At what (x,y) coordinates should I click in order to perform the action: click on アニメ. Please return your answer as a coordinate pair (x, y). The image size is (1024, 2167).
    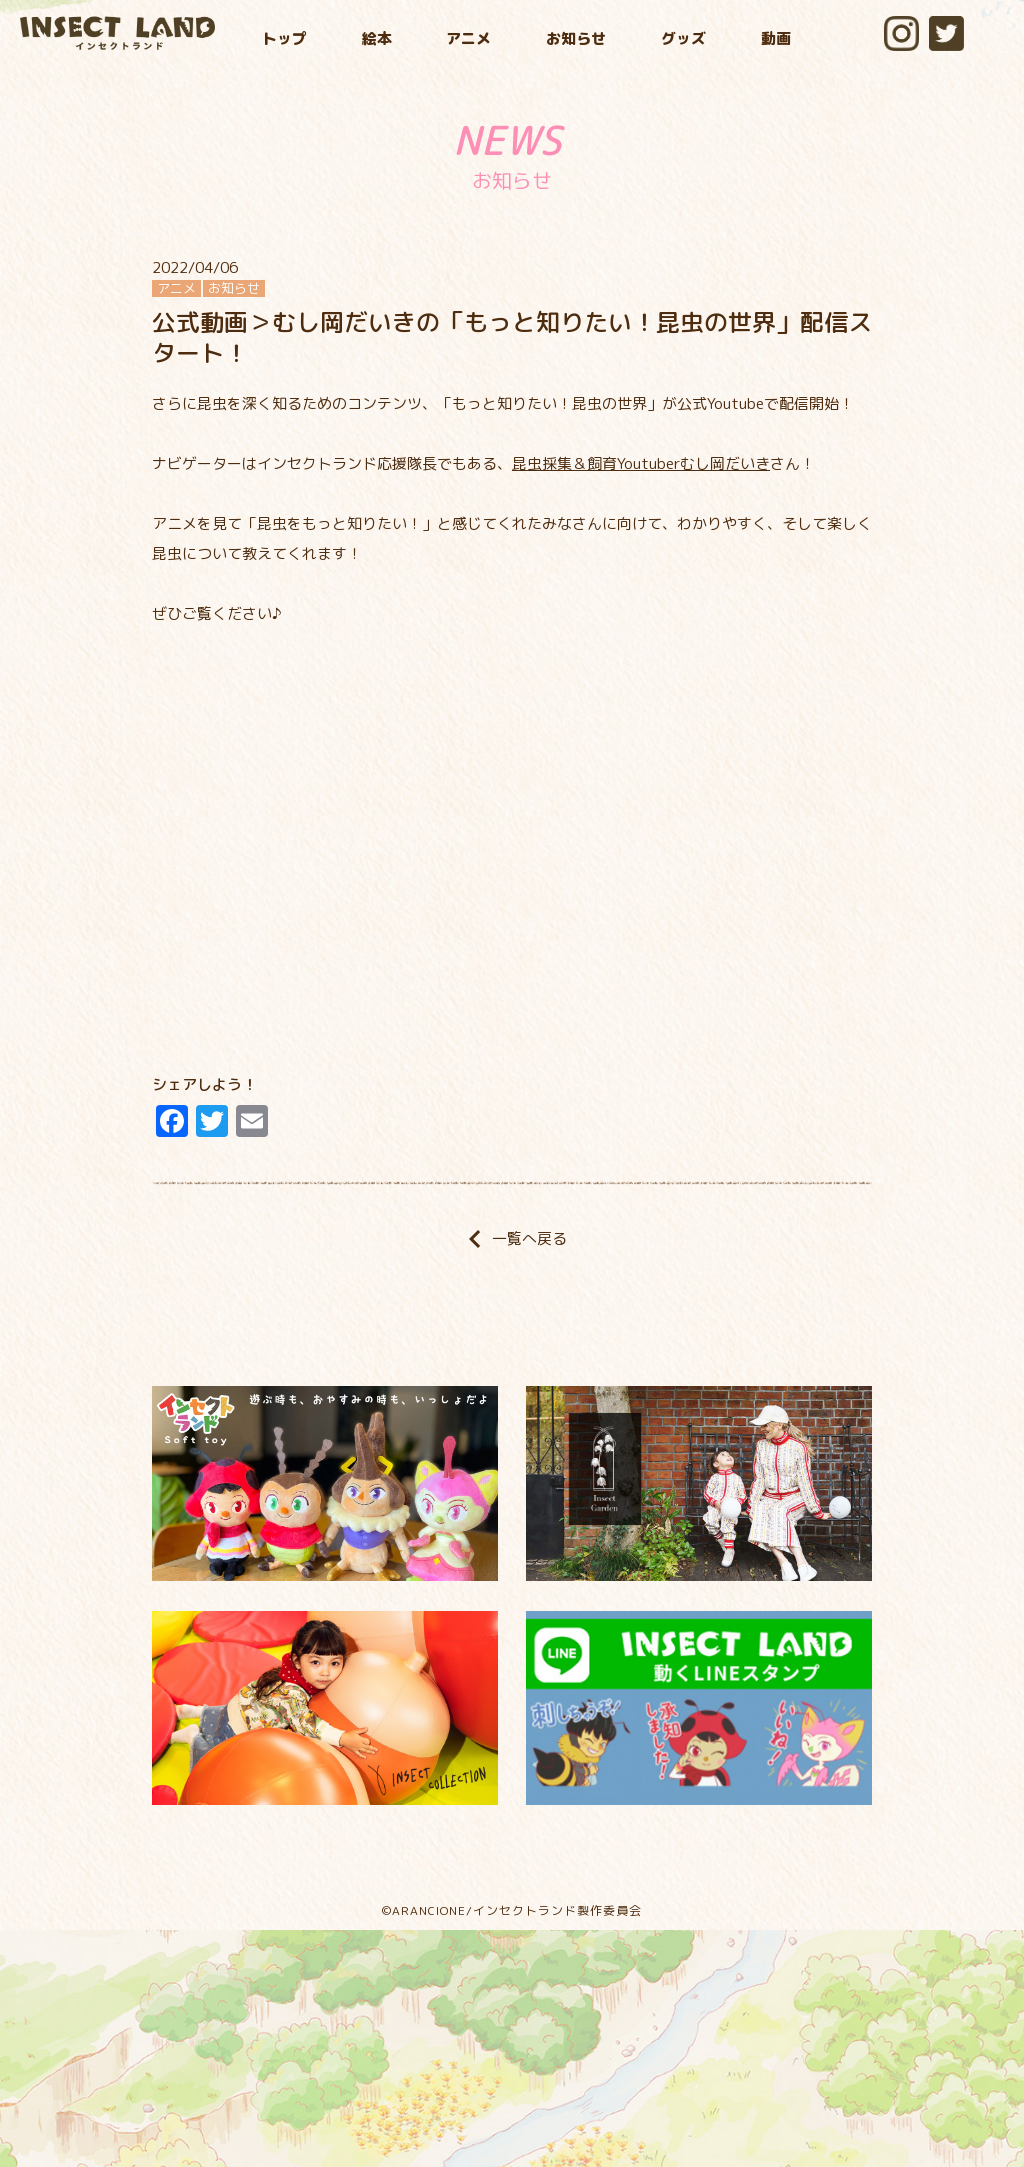
    Looking at the image, I should click on (468, 38).